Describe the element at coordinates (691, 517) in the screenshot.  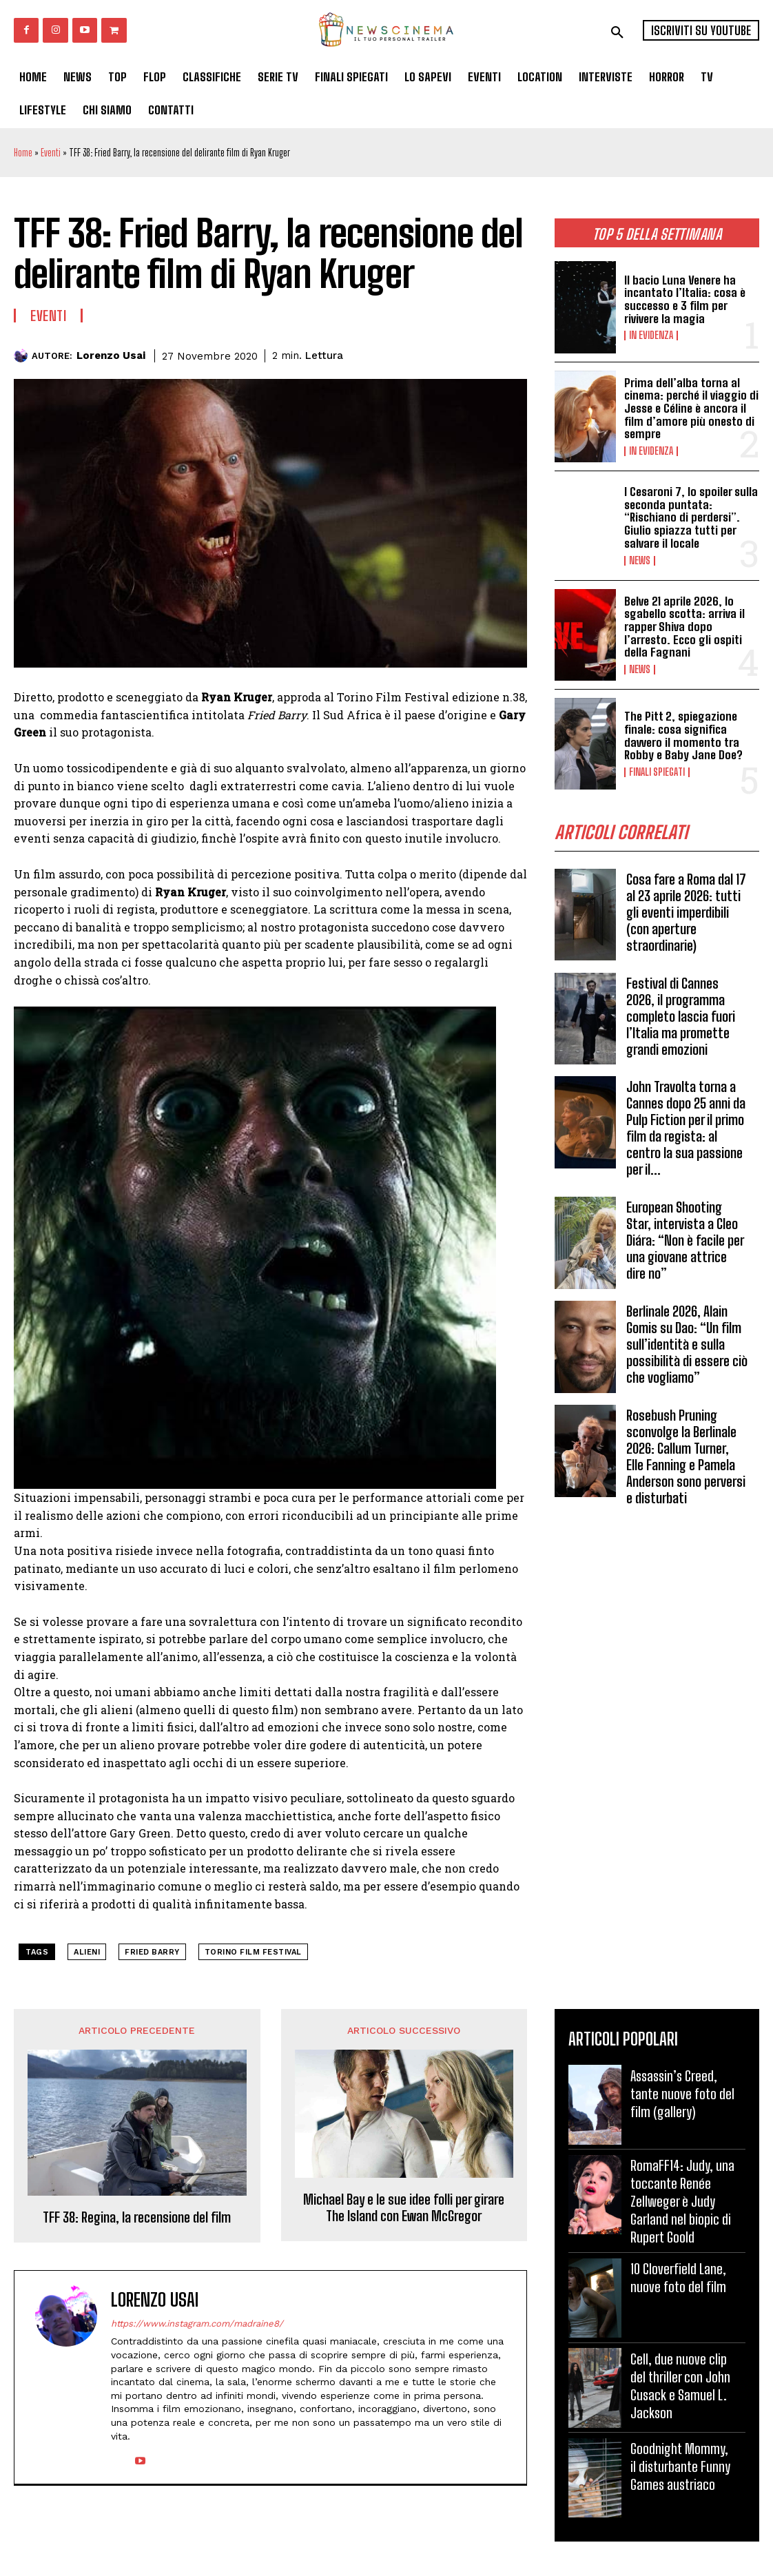
I see `I Cesaroni 7, lo spoiler sulla seconda puntata: “Rischiano di perdersi”. Giulio spiazza tutti per salvare il locale` at that location.